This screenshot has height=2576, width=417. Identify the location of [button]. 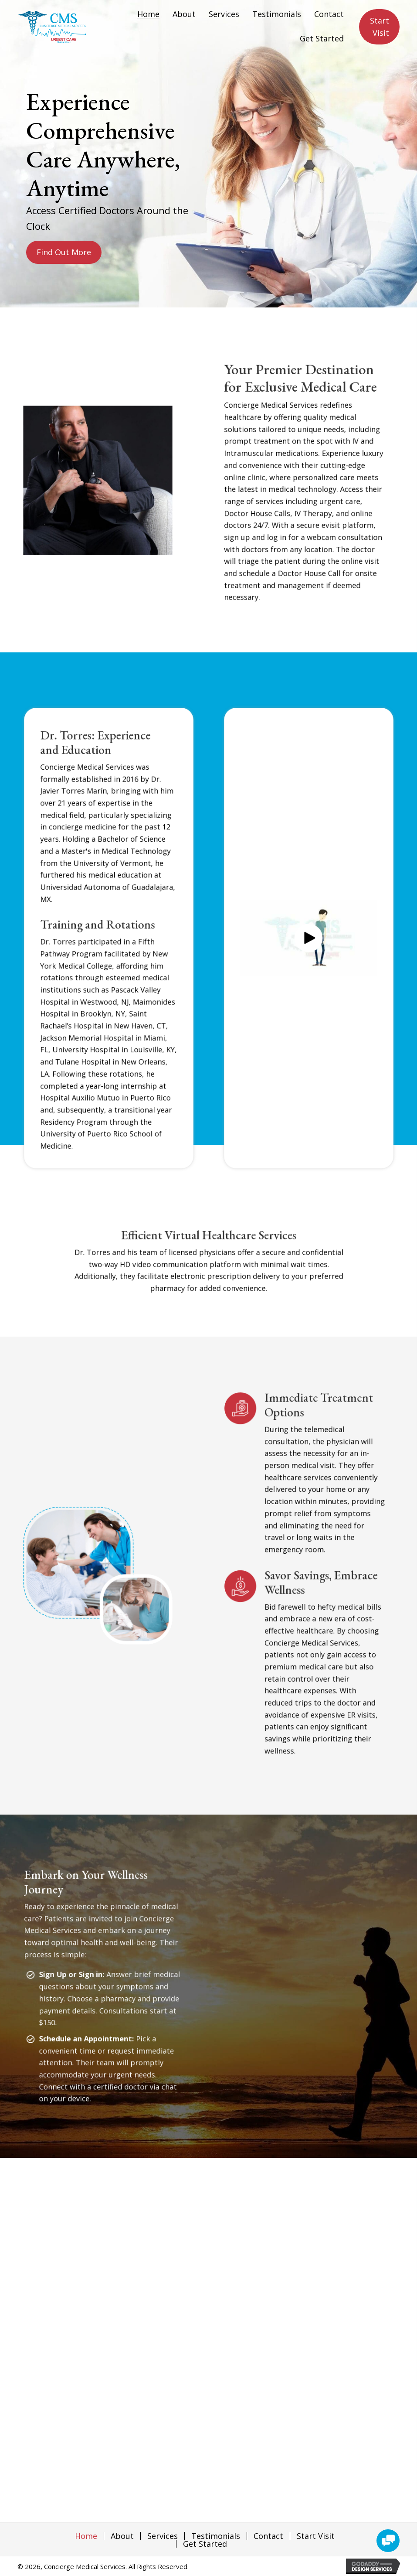
(65, 250).